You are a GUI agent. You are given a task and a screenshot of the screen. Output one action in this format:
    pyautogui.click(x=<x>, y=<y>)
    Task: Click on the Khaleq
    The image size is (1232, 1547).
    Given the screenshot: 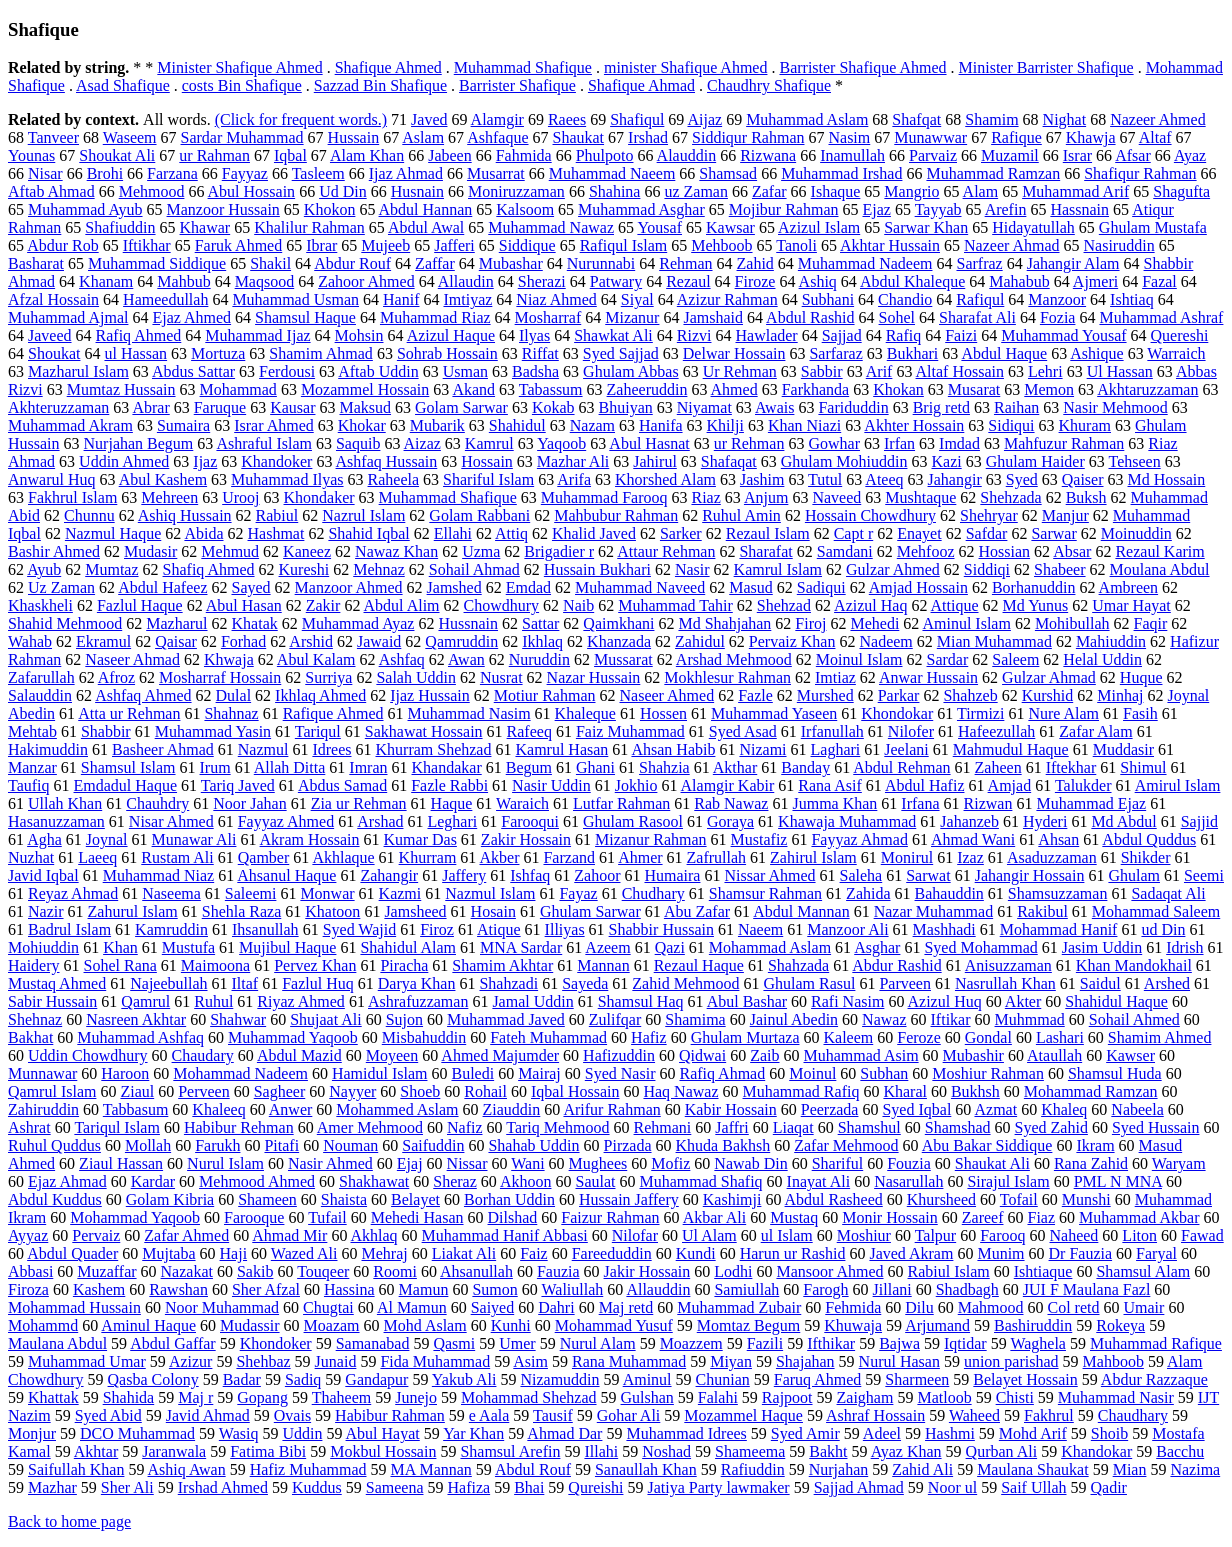 What is the action you would take?
    pyautogui.click(x=1064, y=1109)
    